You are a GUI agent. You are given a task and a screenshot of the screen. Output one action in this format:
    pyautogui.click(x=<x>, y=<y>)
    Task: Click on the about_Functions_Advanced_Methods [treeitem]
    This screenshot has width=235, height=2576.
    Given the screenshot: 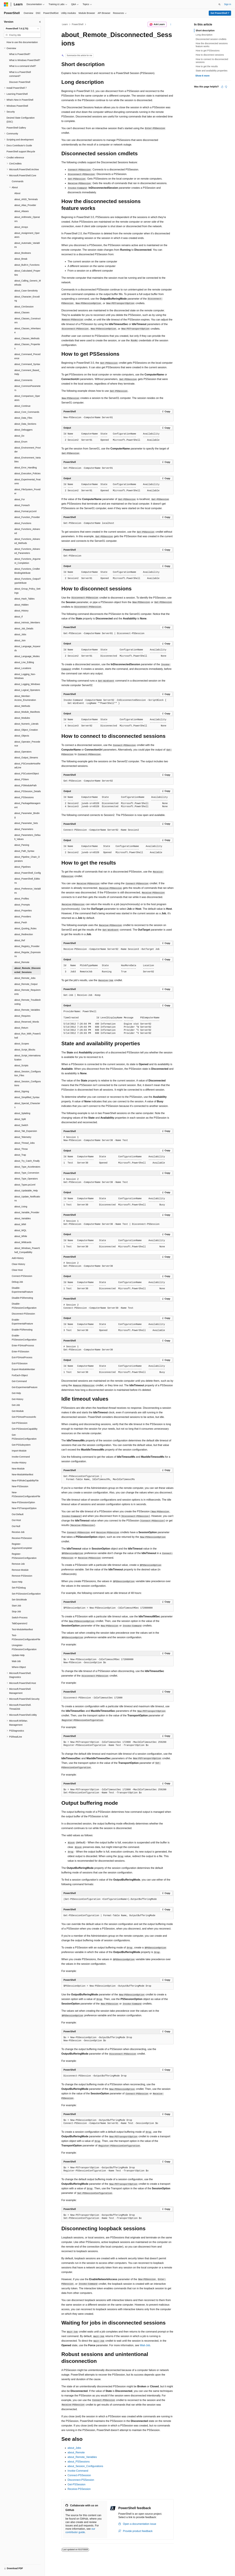 What is the action you would take?
    pyautogui.click(x=27, y=541)
    